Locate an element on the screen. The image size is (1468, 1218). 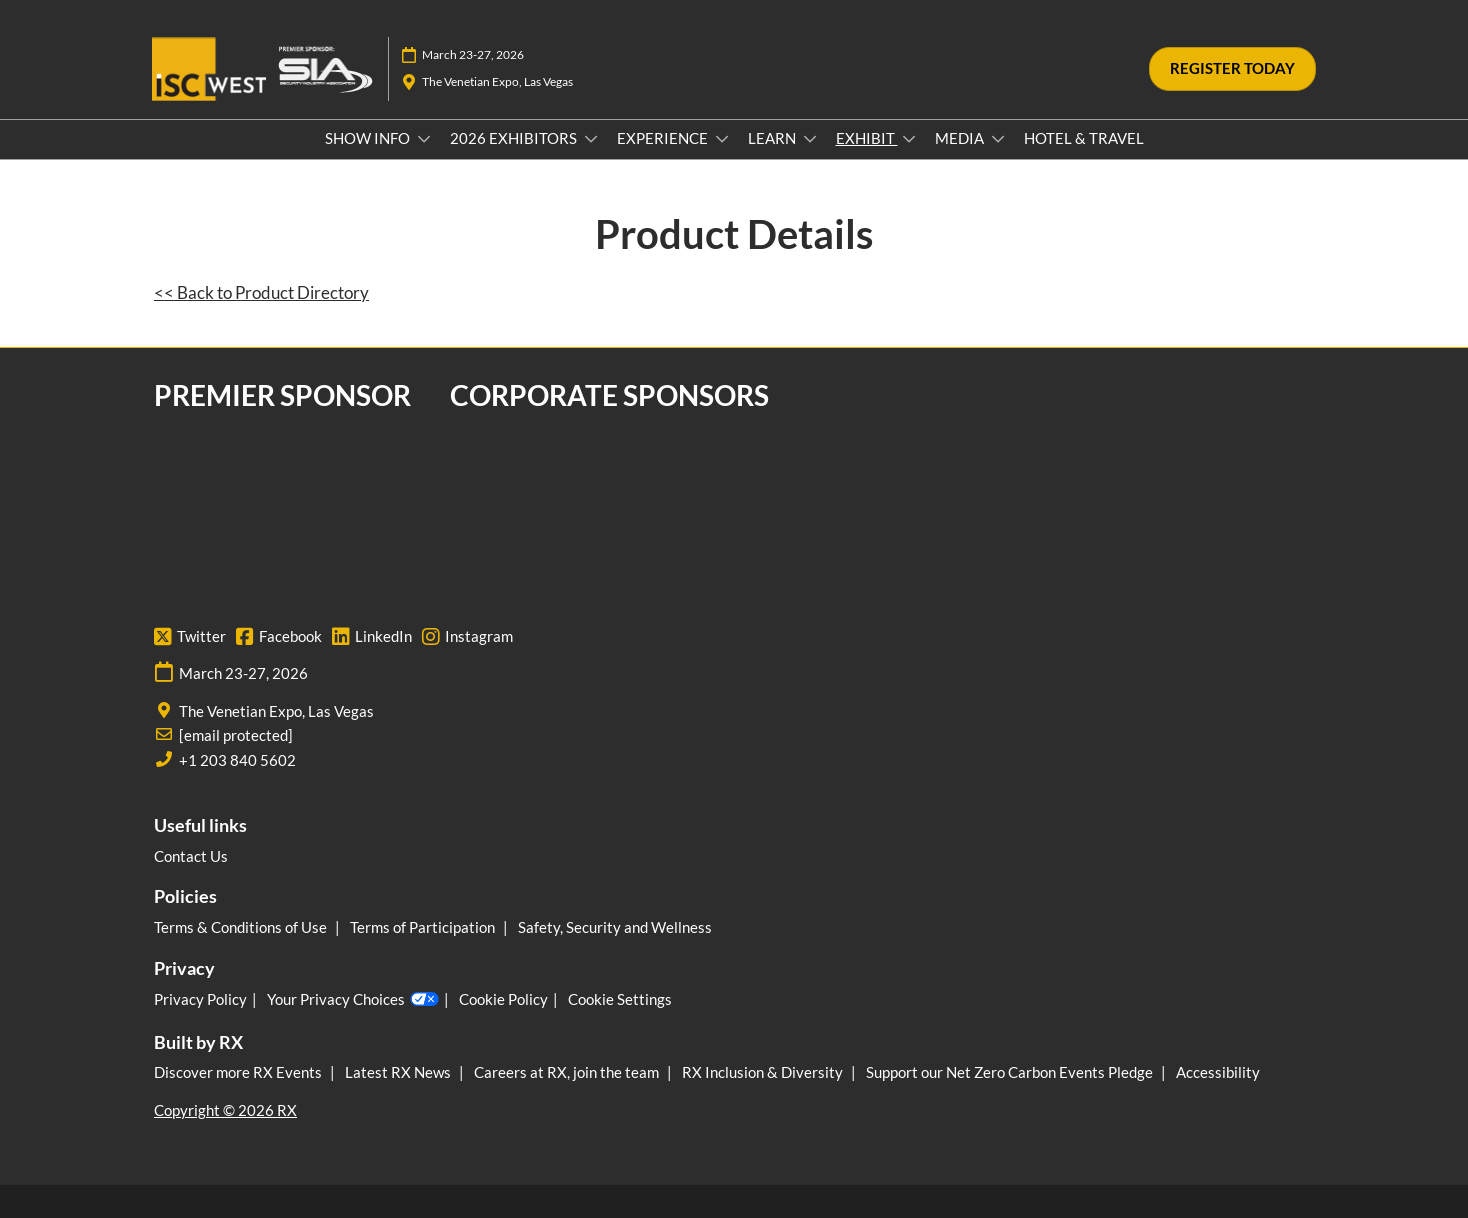
LEARN is located at coordinates (773, 138).